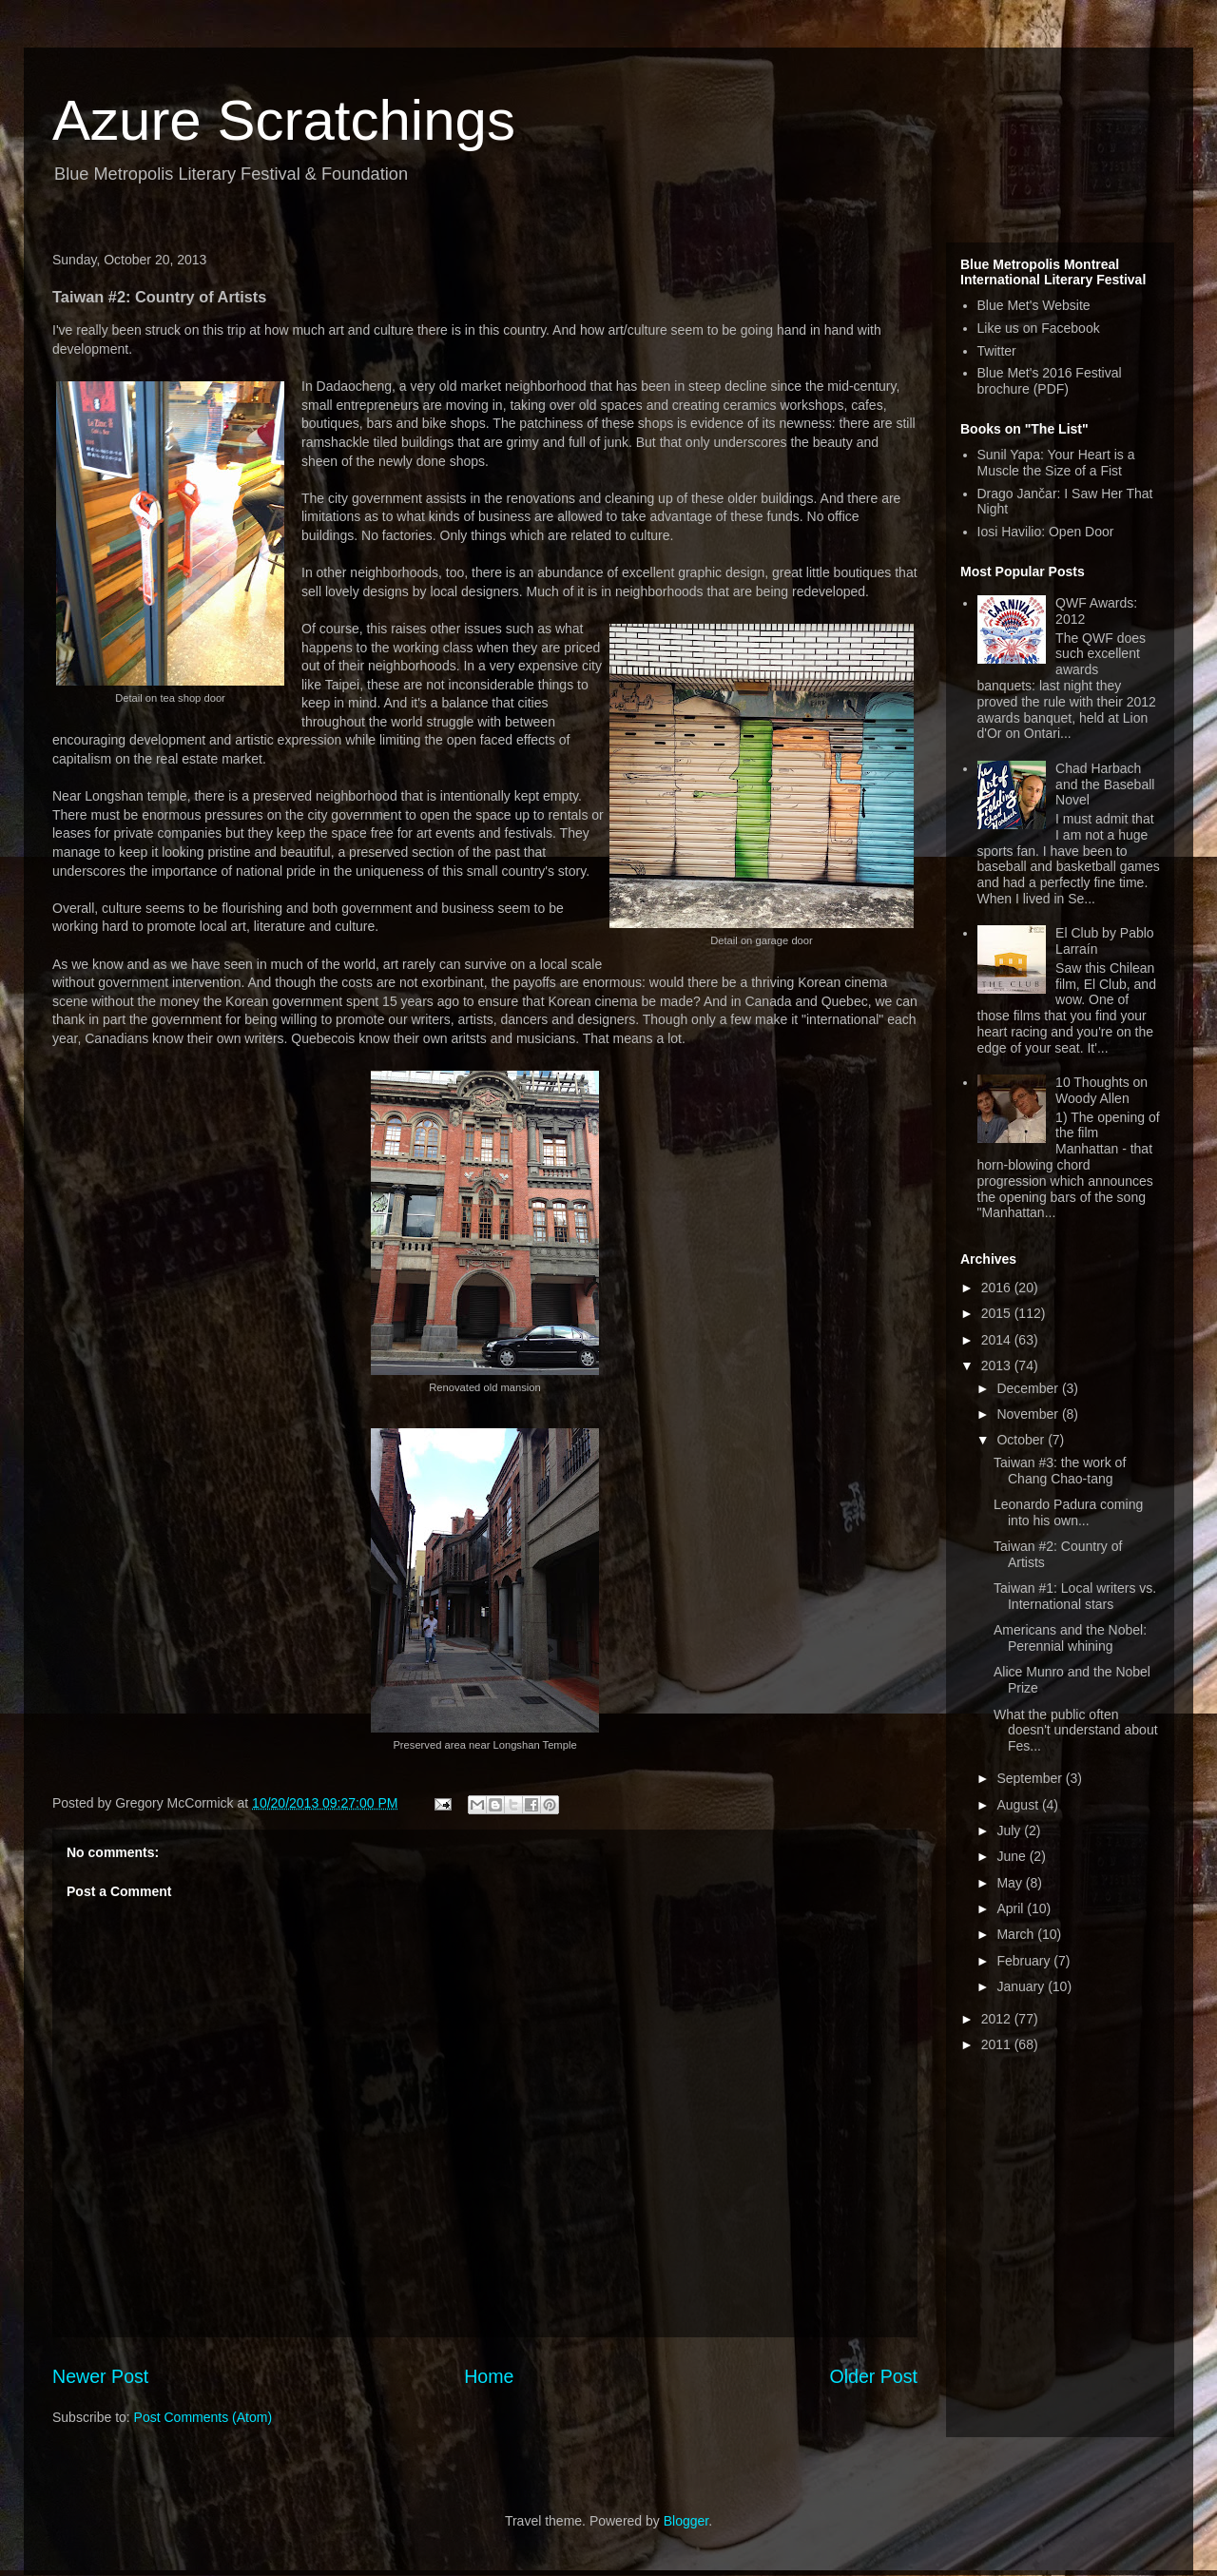  Describe the element at coordinates (203, 2417) in the screenshot. I see `Post Comments (Atom)` at that location.